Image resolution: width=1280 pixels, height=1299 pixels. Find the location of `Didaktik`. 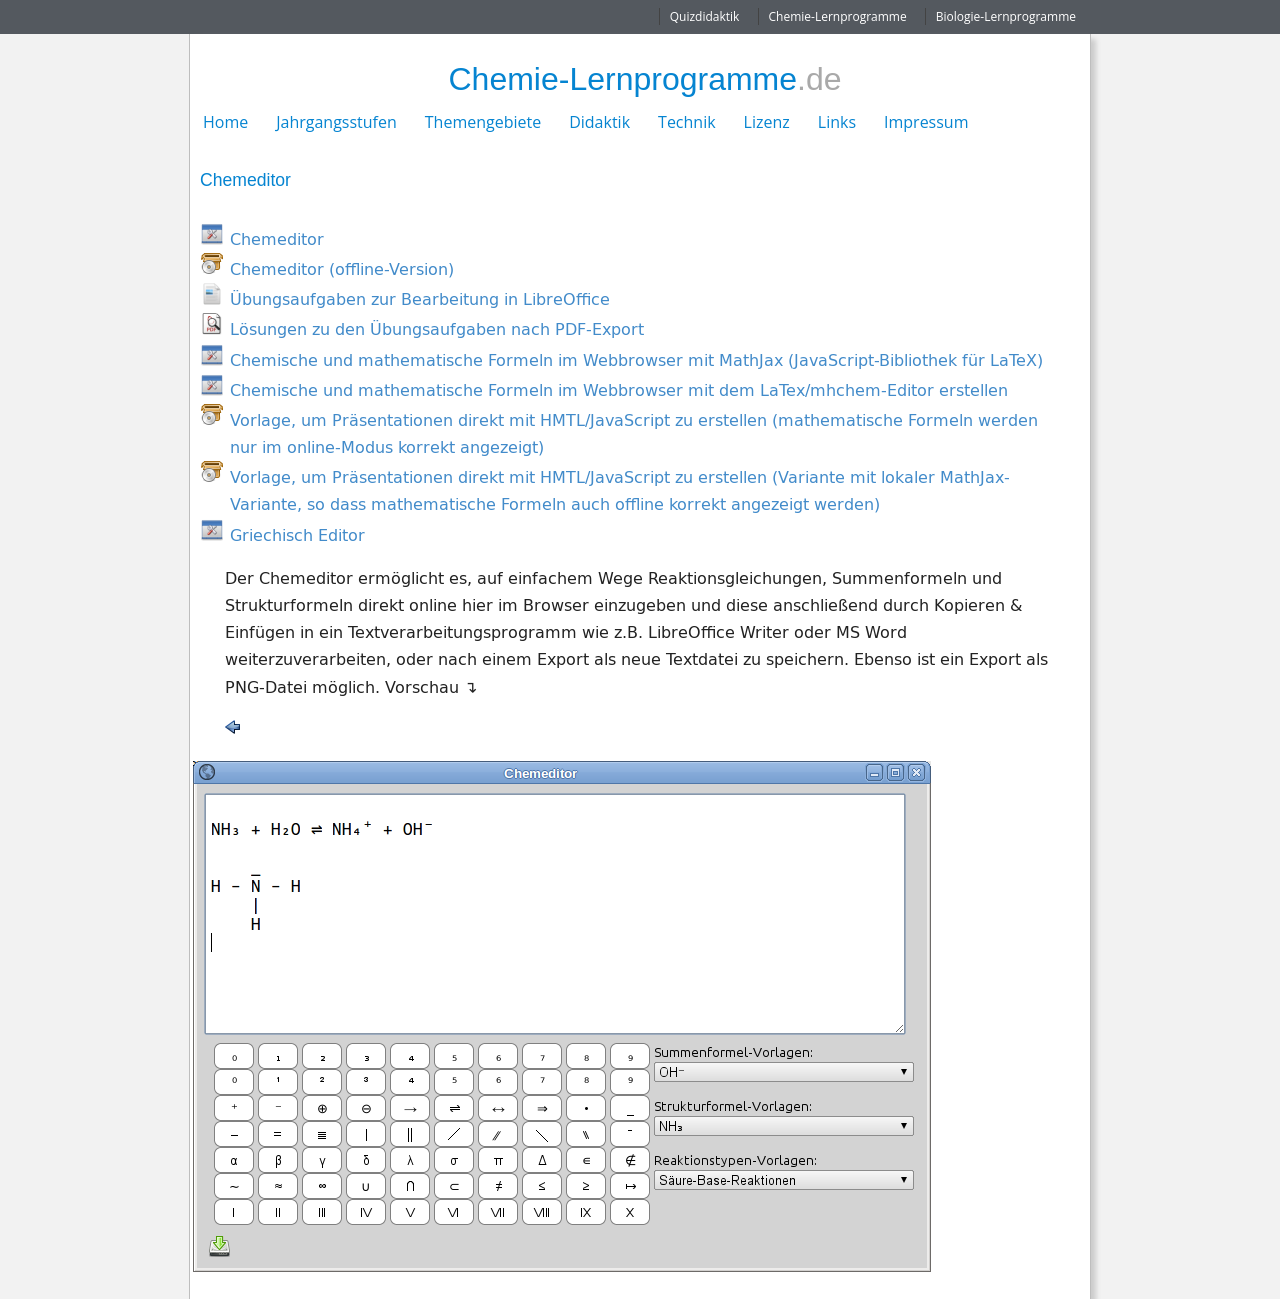

Didaktik is located at coordinates (599, 122).